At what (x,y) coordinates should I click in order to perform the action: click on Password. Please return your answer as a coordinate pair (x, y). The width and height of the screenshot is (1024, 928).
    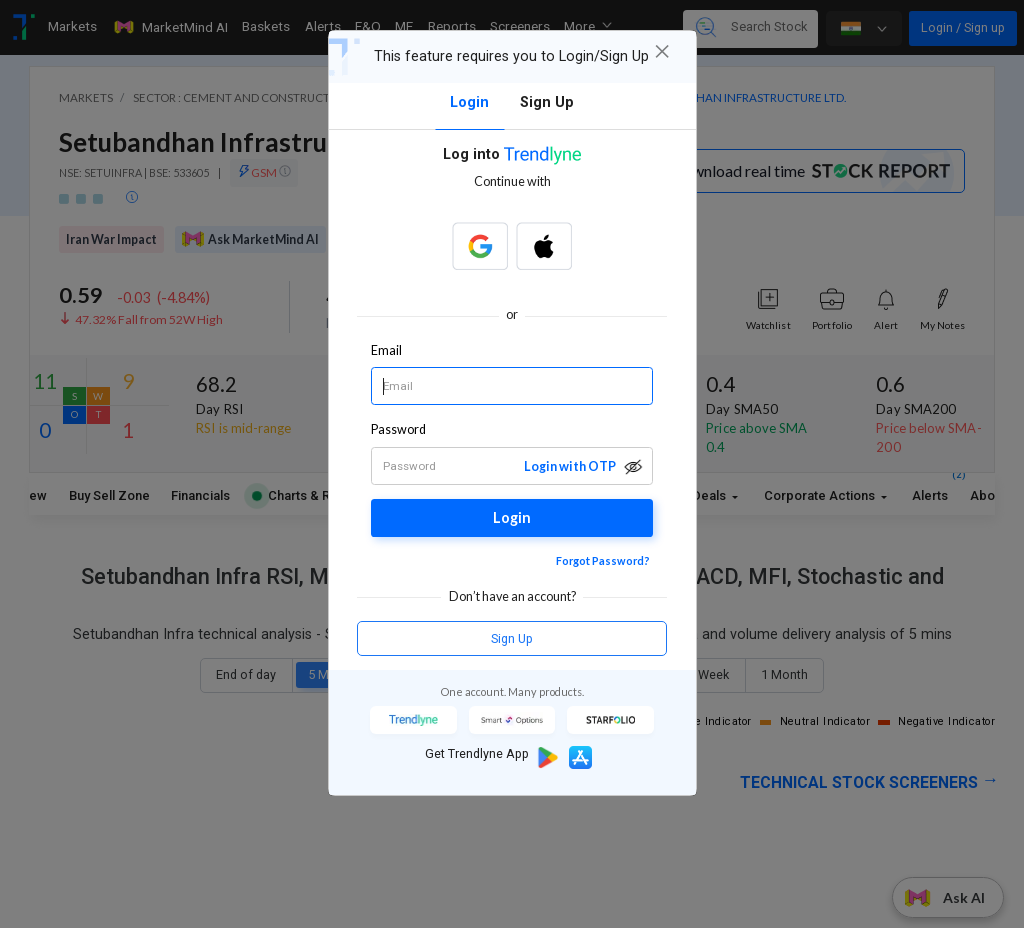
    Looking at the image, I should click on (399, 429).